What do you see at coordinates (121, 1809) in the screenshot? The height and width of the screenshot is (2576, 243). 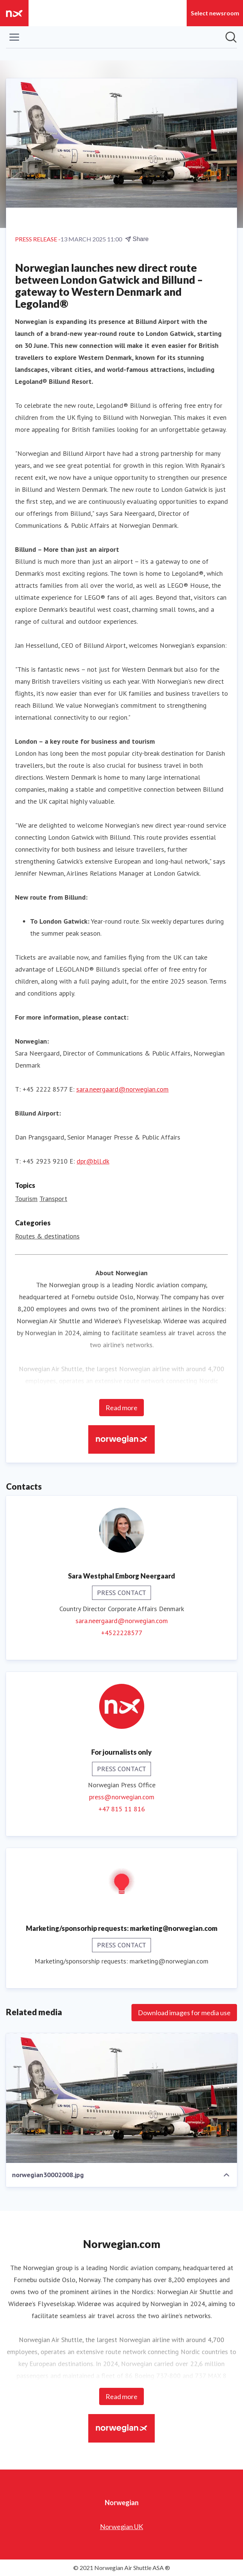 I see `+47 815 11 816` at bounding box center [121, 1809].